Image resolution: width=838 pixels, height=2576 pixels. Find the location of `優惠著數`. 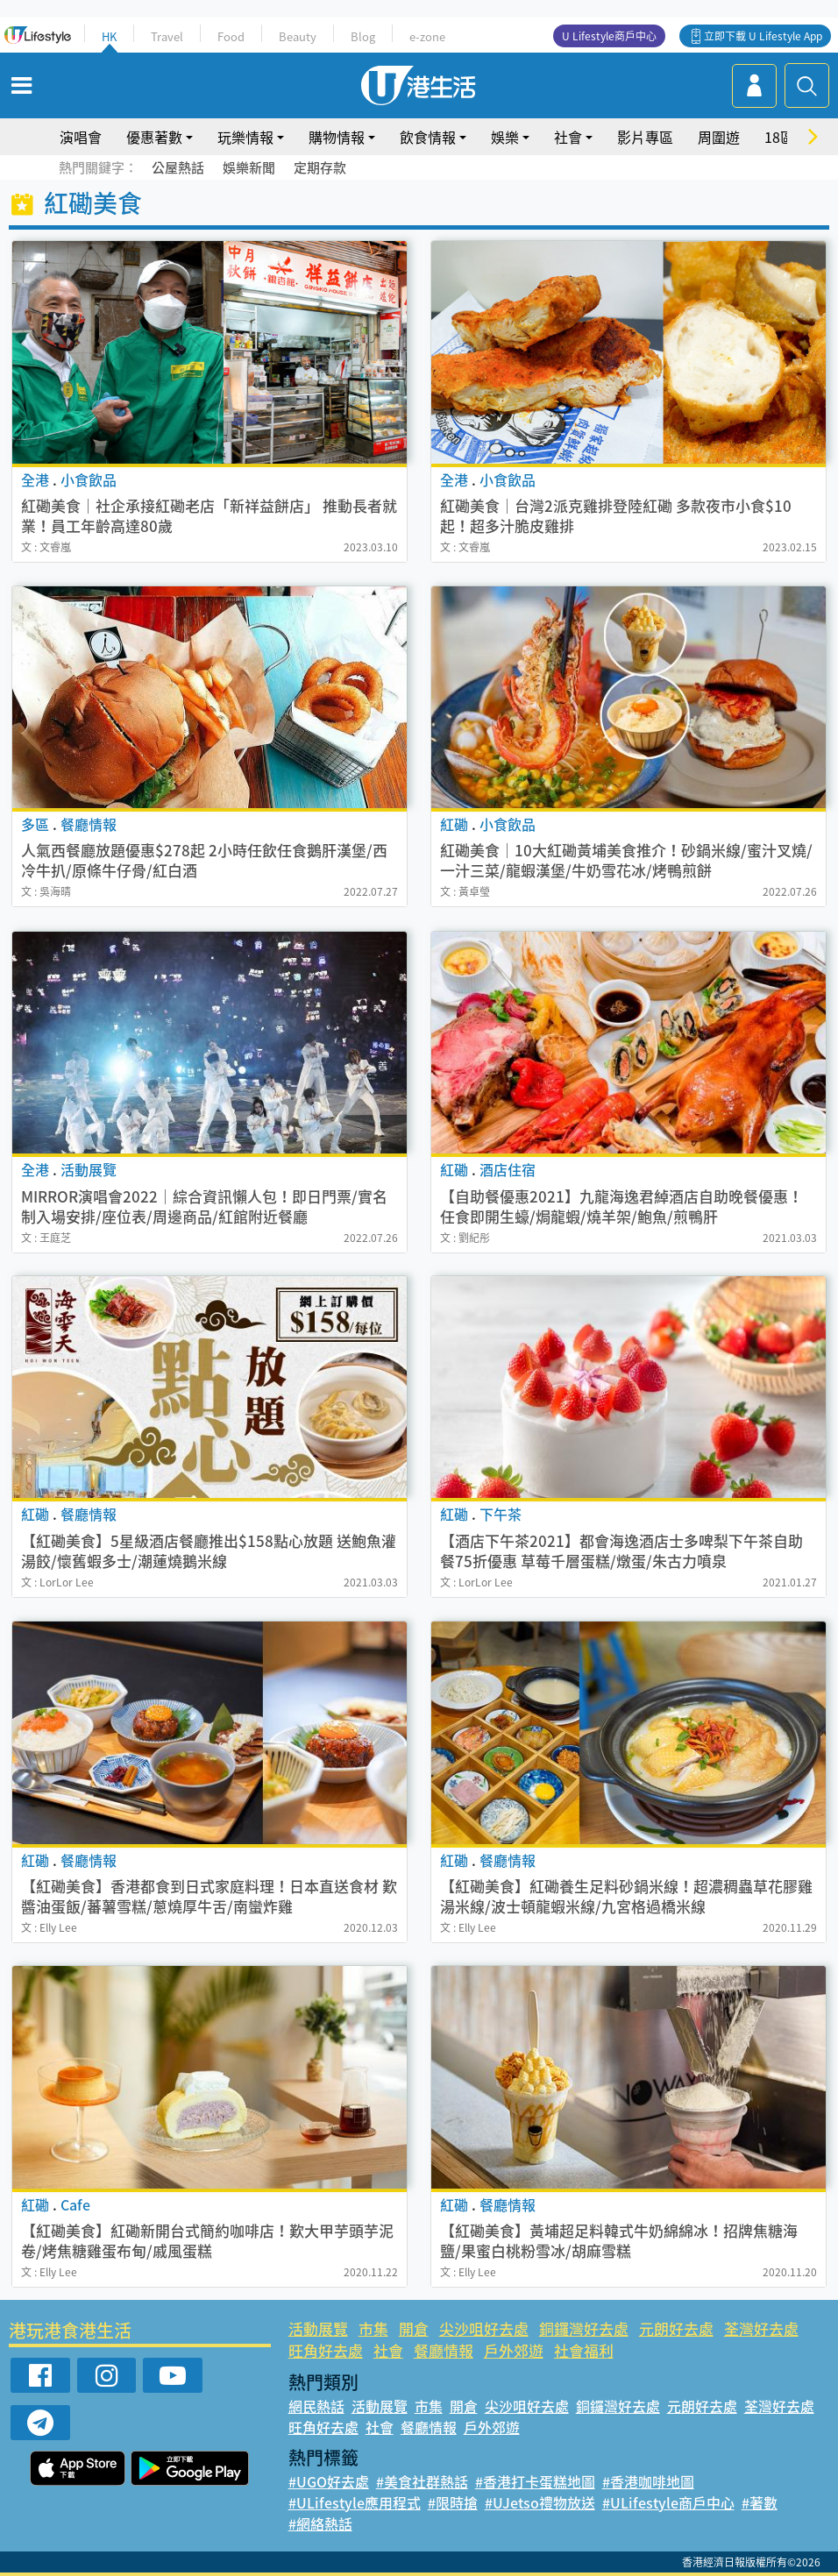

優惠著數 is located at coordinates (154, 136).